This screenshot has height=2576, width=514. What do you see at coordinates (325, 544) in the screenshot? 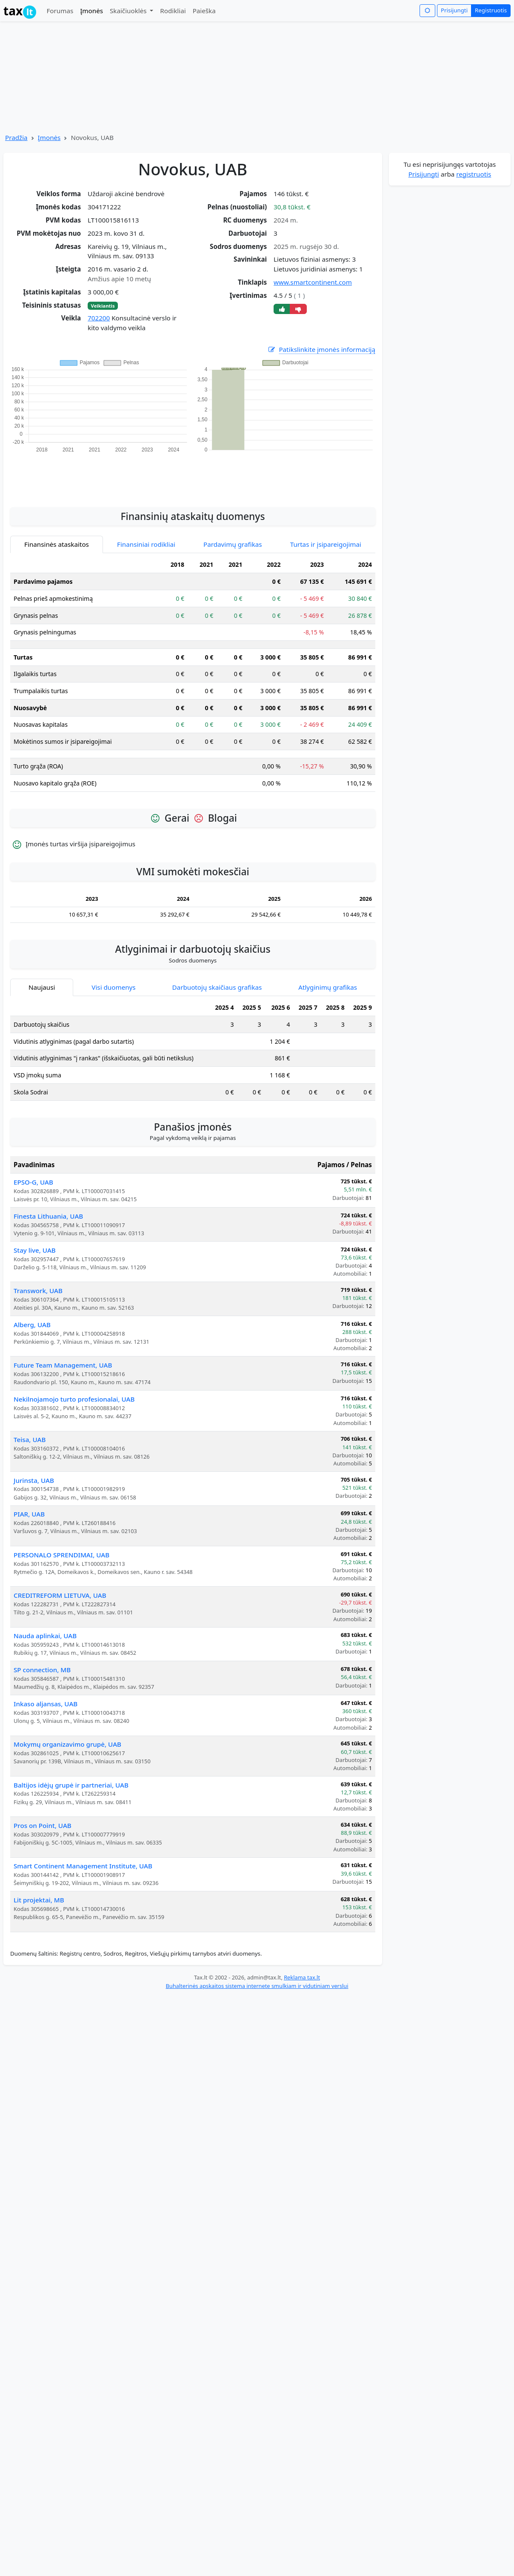
I see `Turtas ir įsipareigojimai [tab]` at bounding box center [325, 544].